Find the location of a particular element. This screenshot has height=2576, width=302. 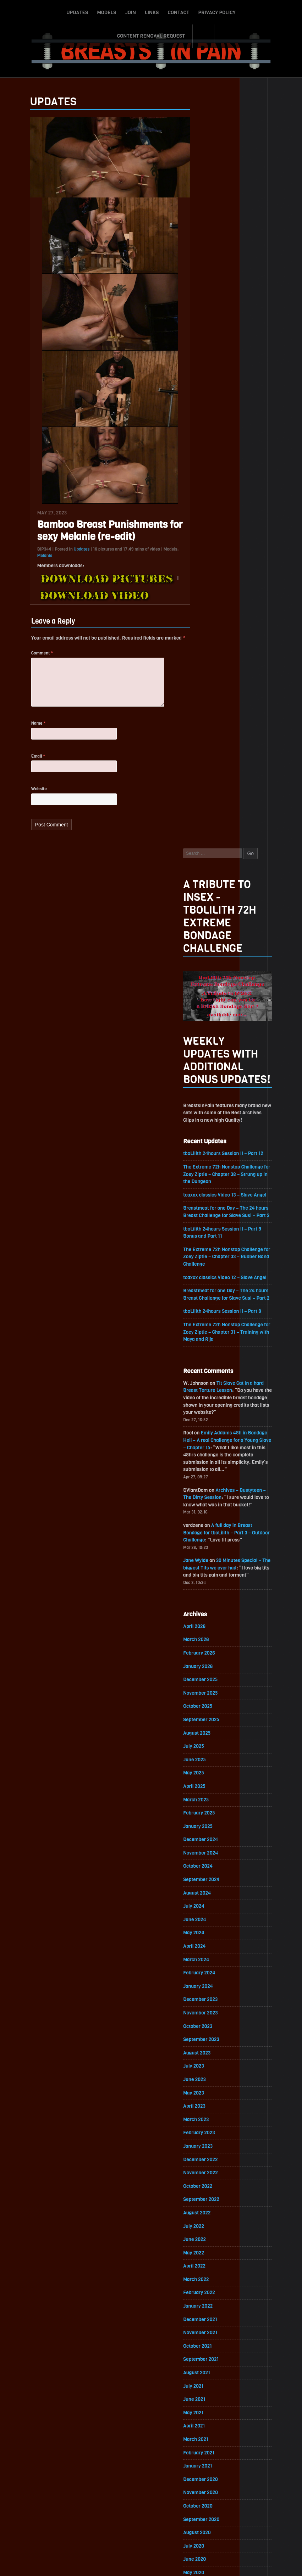

April 2021 is located at coordinates (204, 1693).